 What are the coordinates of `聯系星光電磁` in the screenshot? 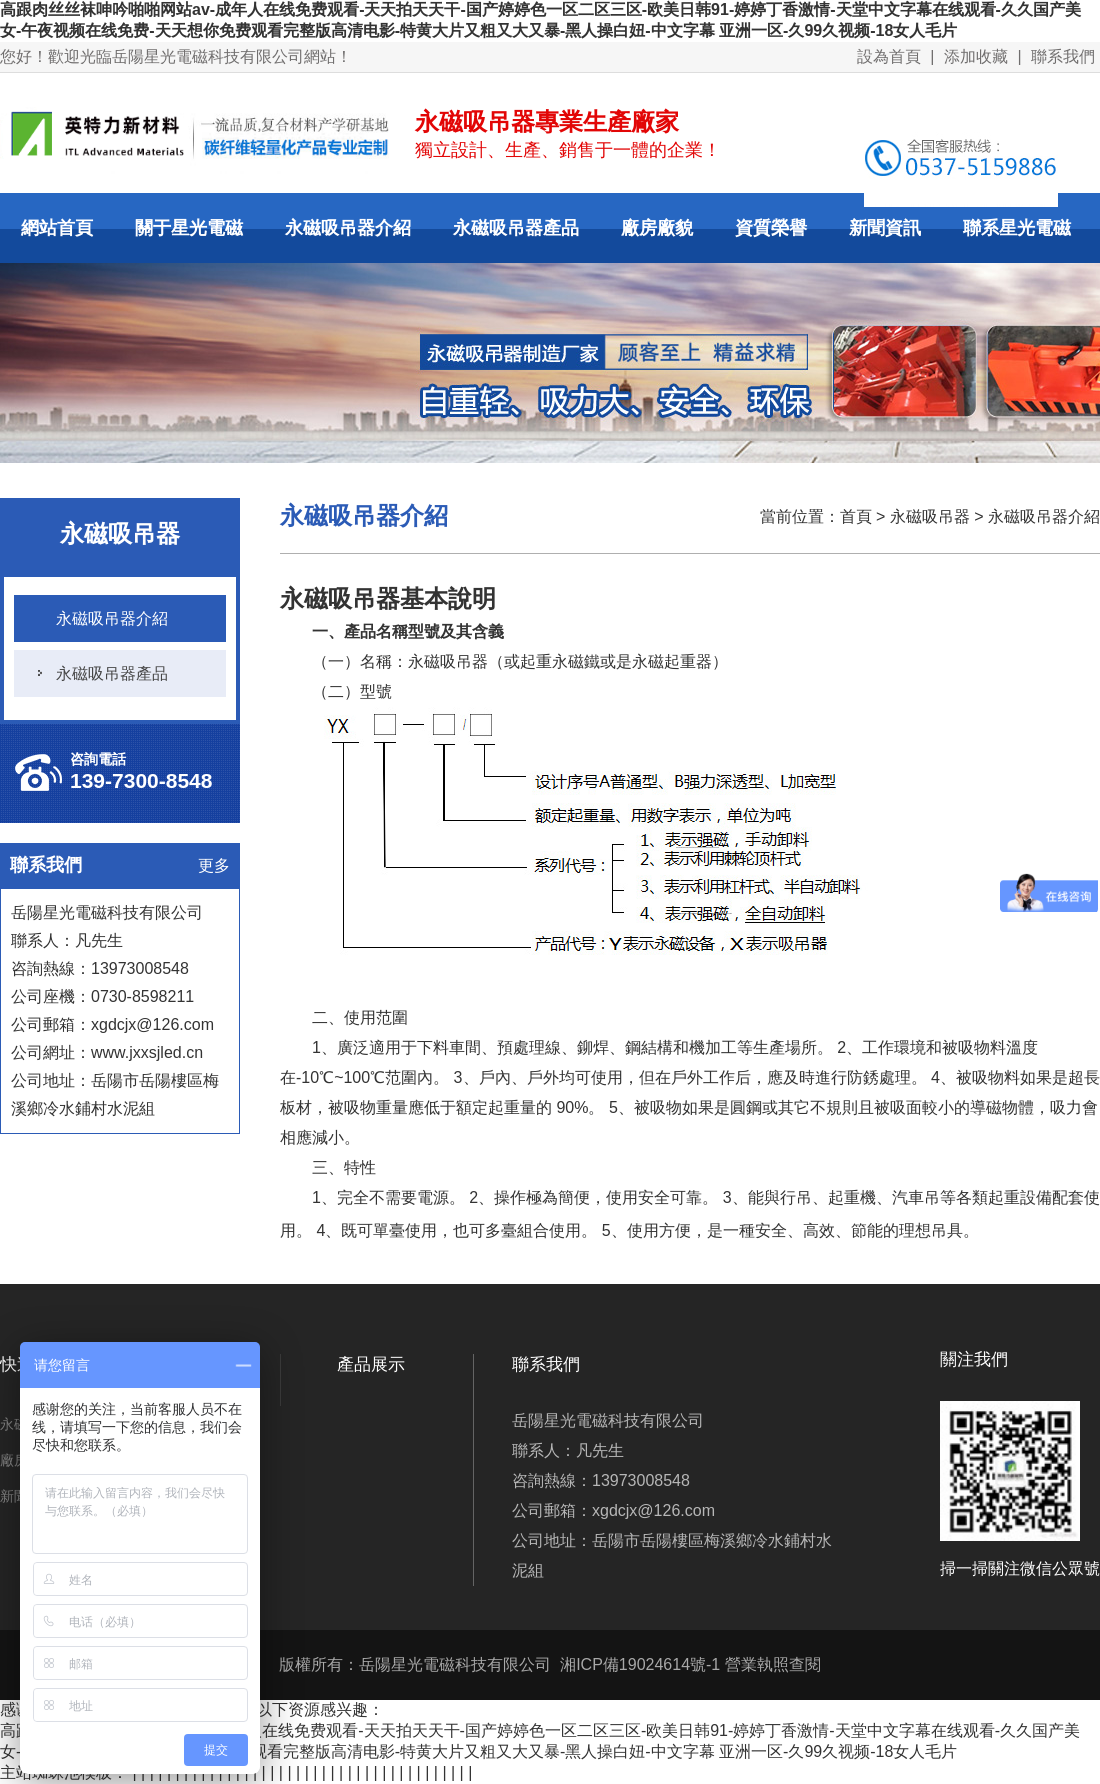 It's located at (1017, 228).